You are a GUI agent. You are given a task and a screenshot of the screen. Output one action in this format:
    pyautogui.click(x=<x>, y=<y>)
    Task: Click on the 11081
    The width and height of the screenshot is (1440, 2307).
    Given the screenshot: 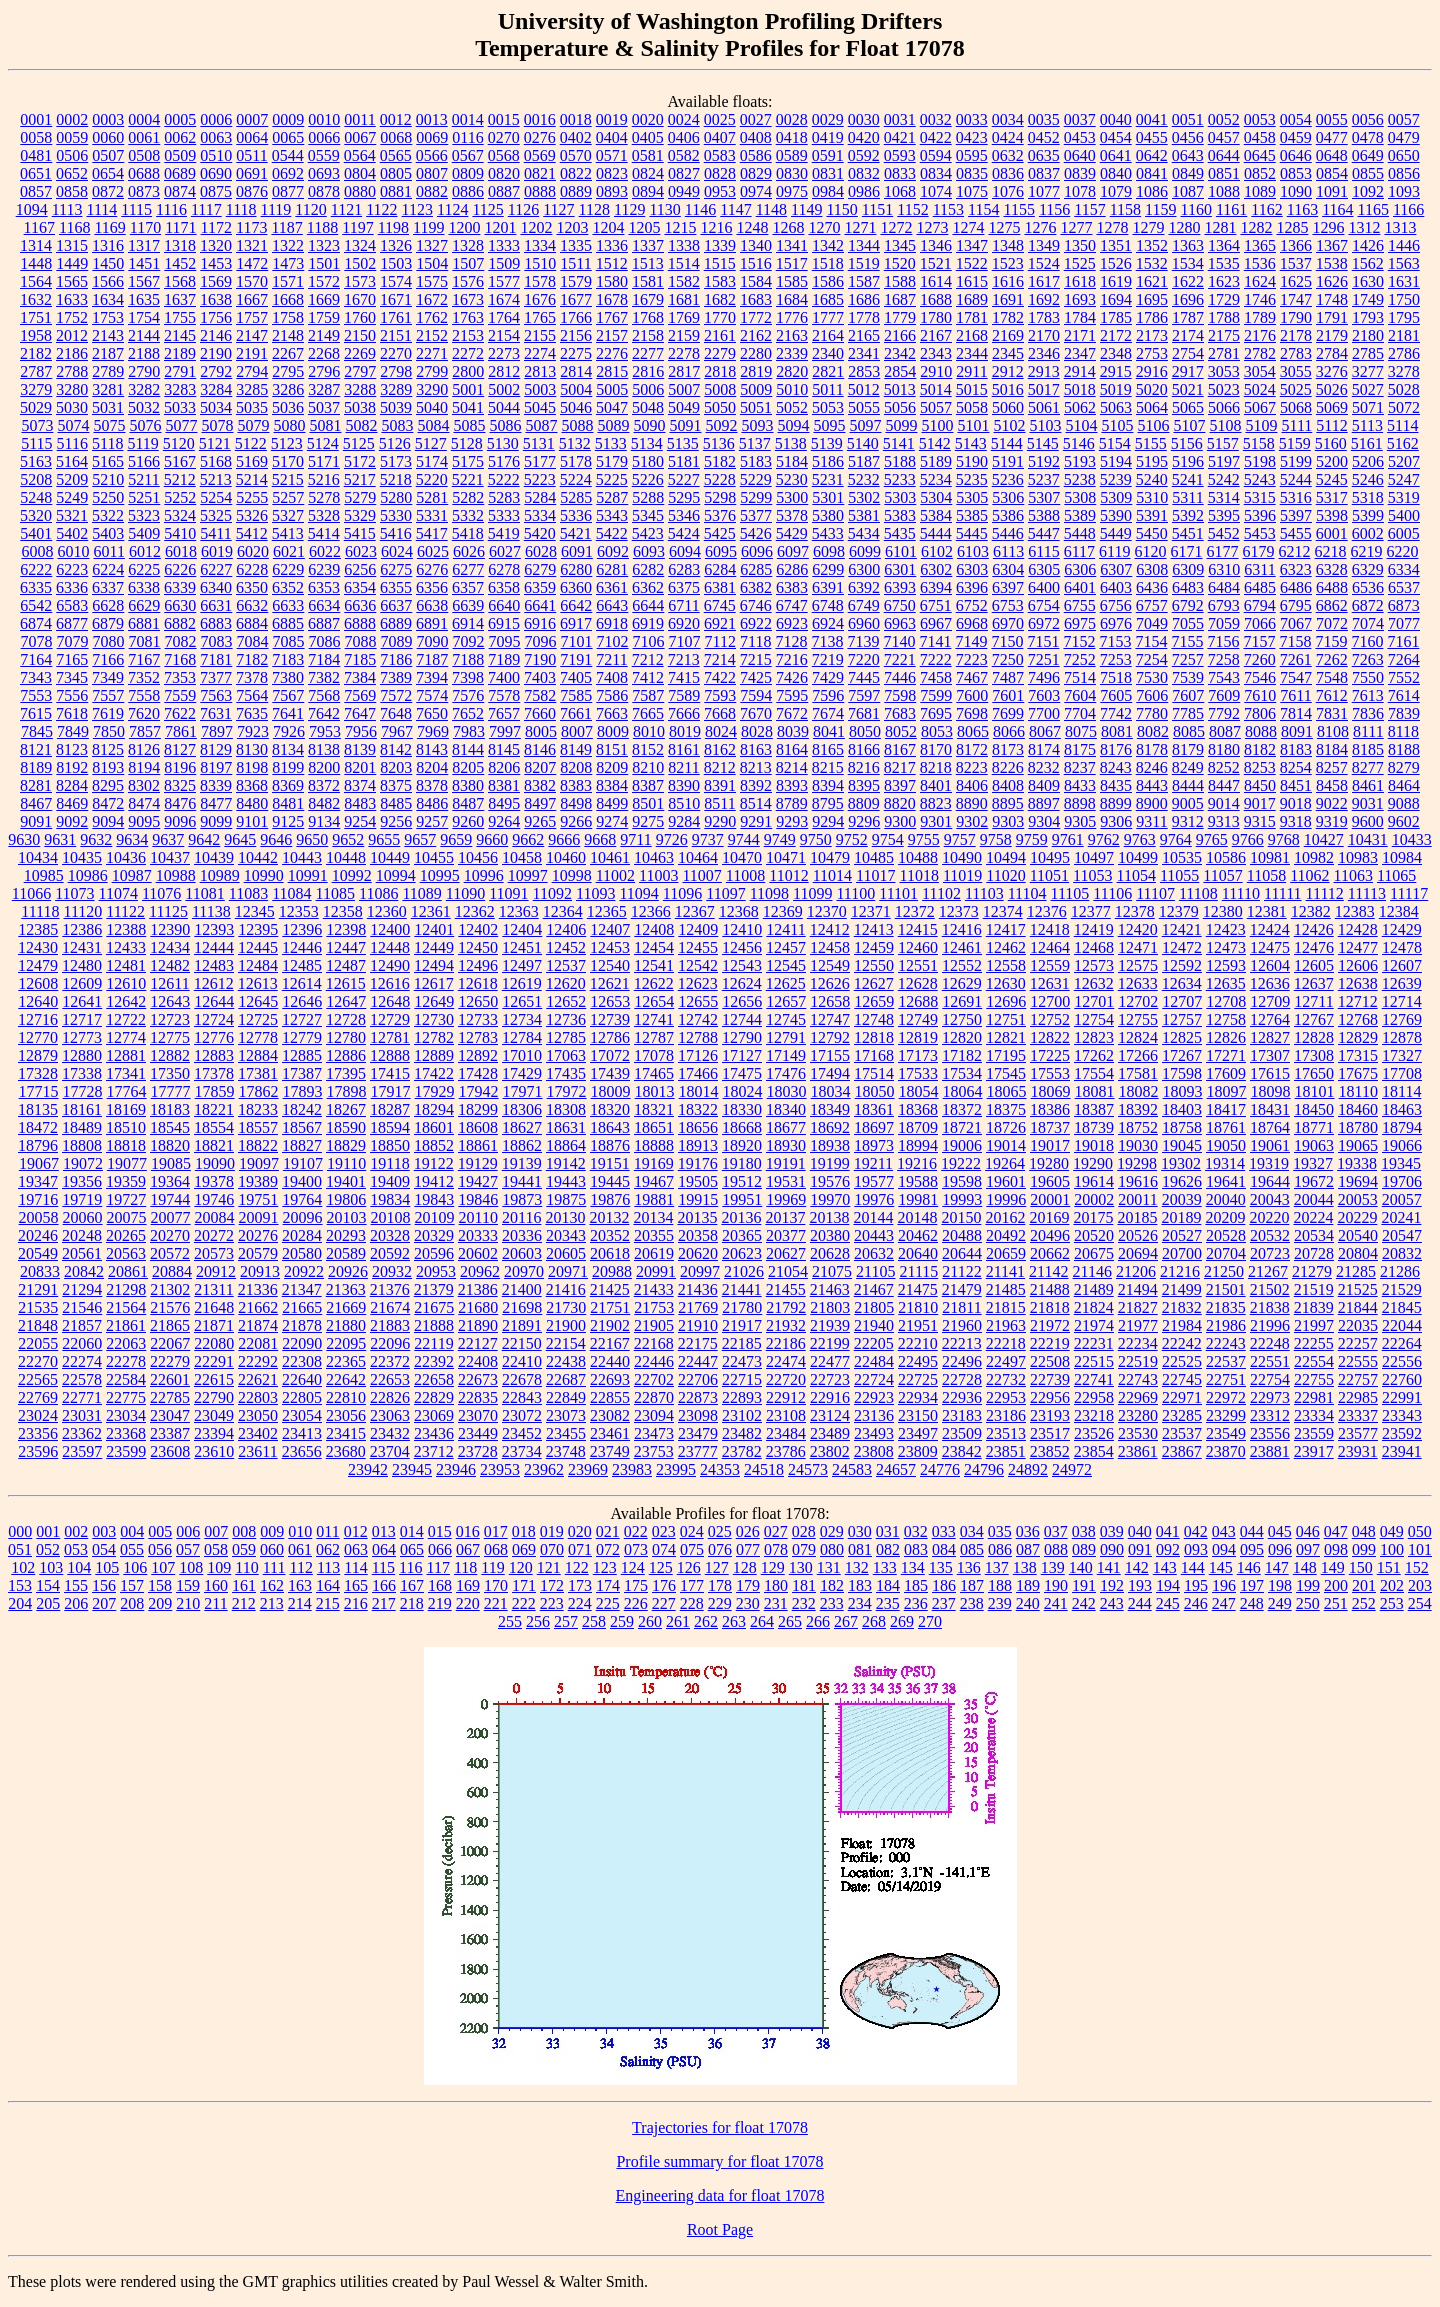 What is the action you would take?
    pyautogui.click(x=204, y=893)
    